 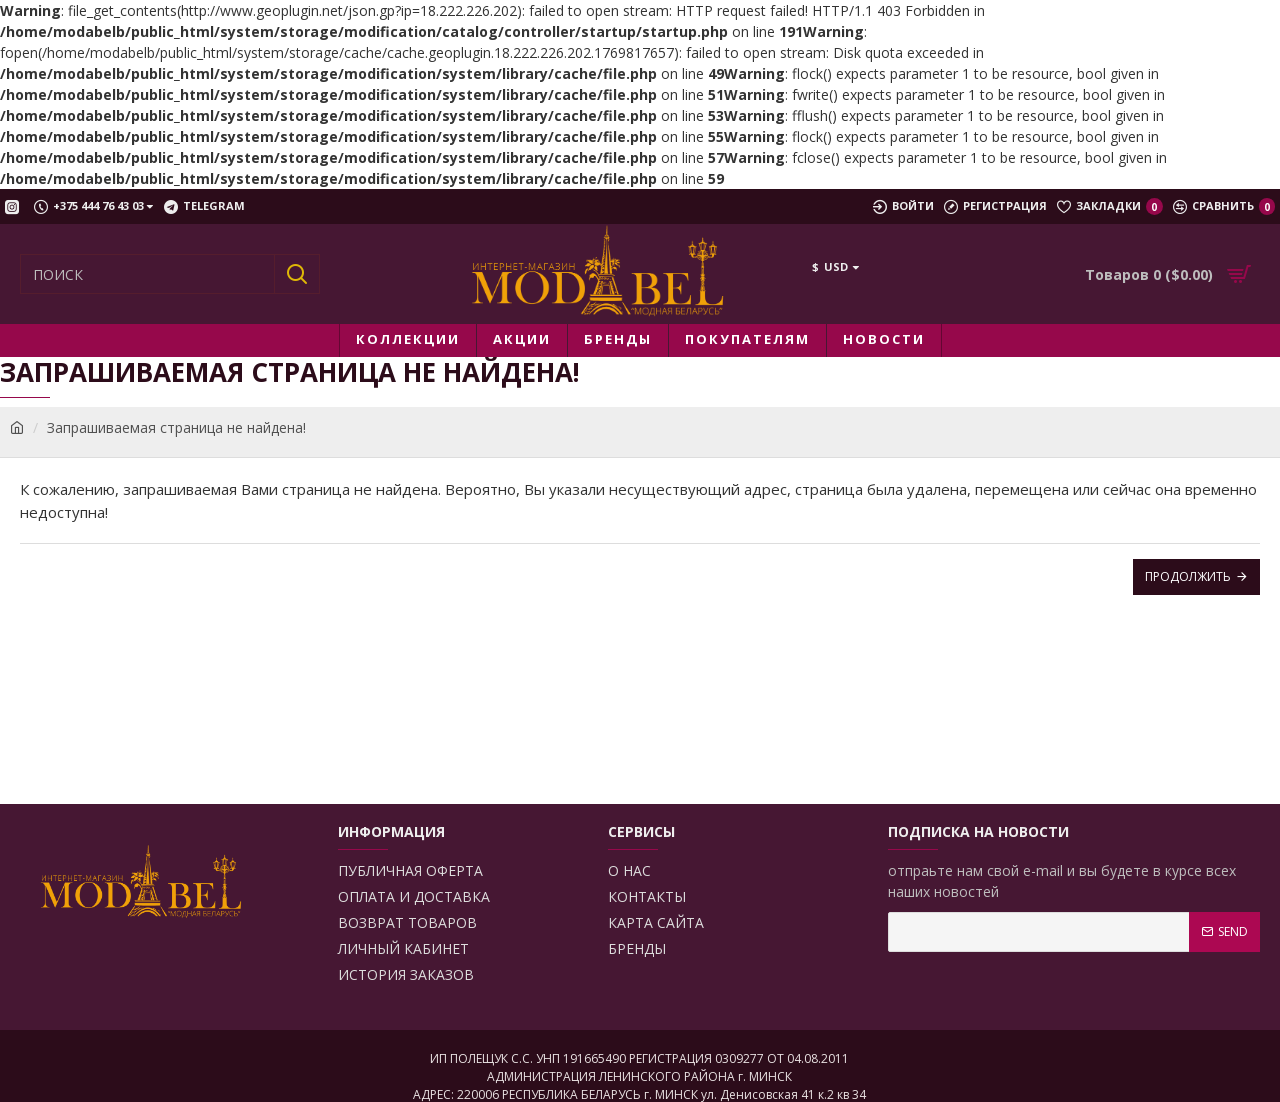 I want to click on Продолжить, so click(x=1188, y=576).